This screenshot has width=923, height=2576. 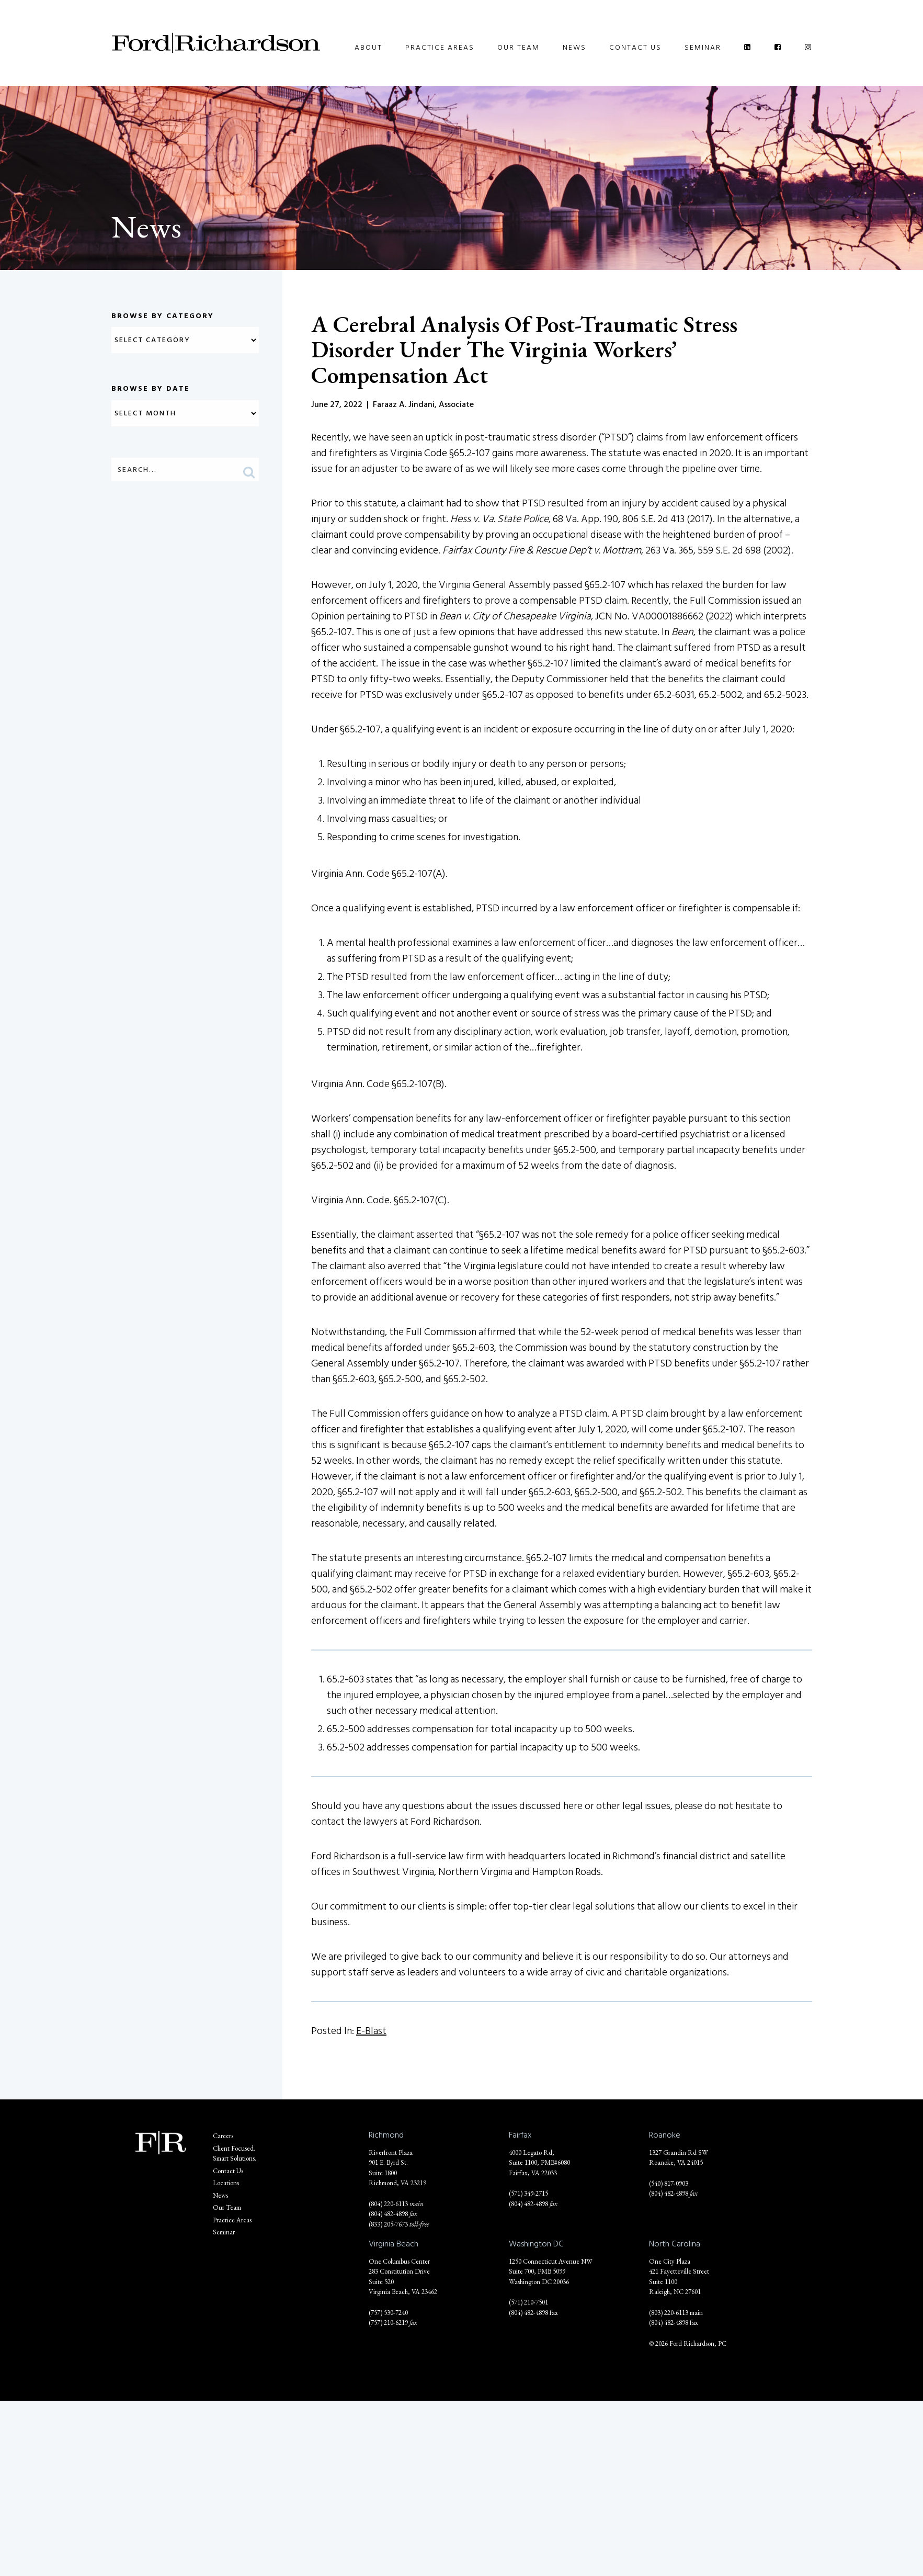 What do you see at coordinates (371, 2031) in the screenshot?
I see `E-Blast` at bounding box center [371, 2031].